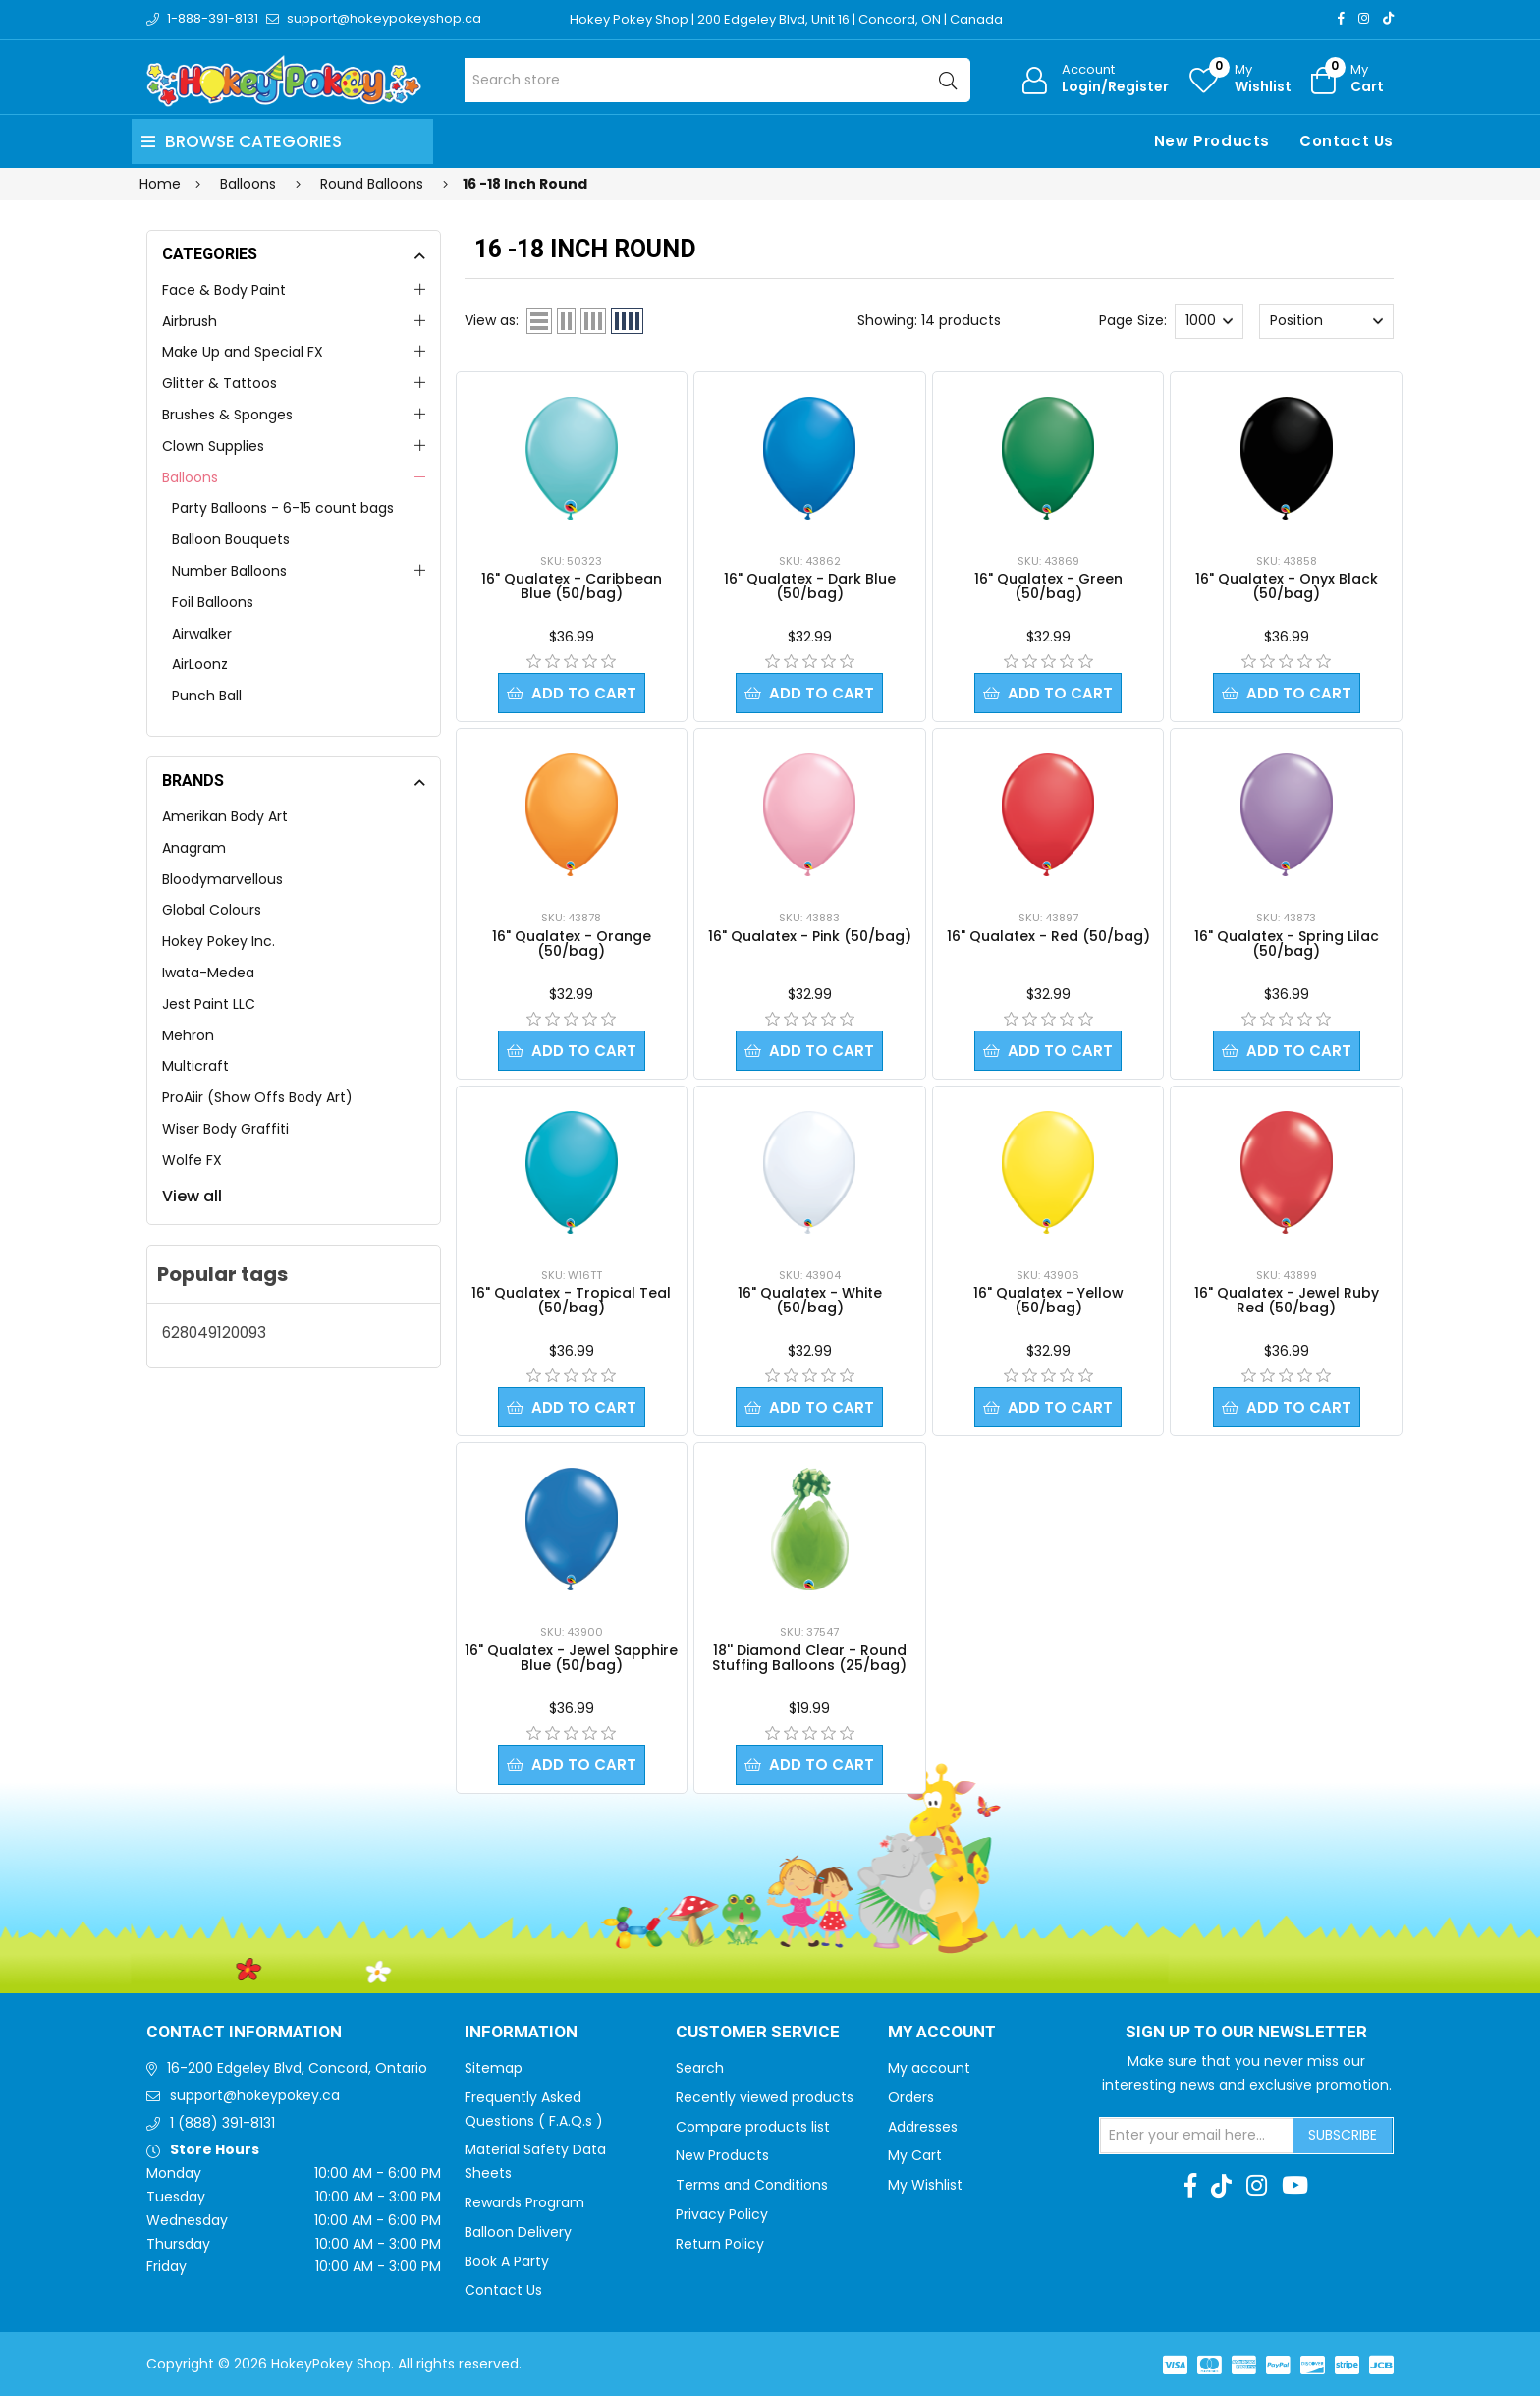 The width and height of the screenshot is (1540, 2396). I want to click on Compare products list, so click(753, 2127).